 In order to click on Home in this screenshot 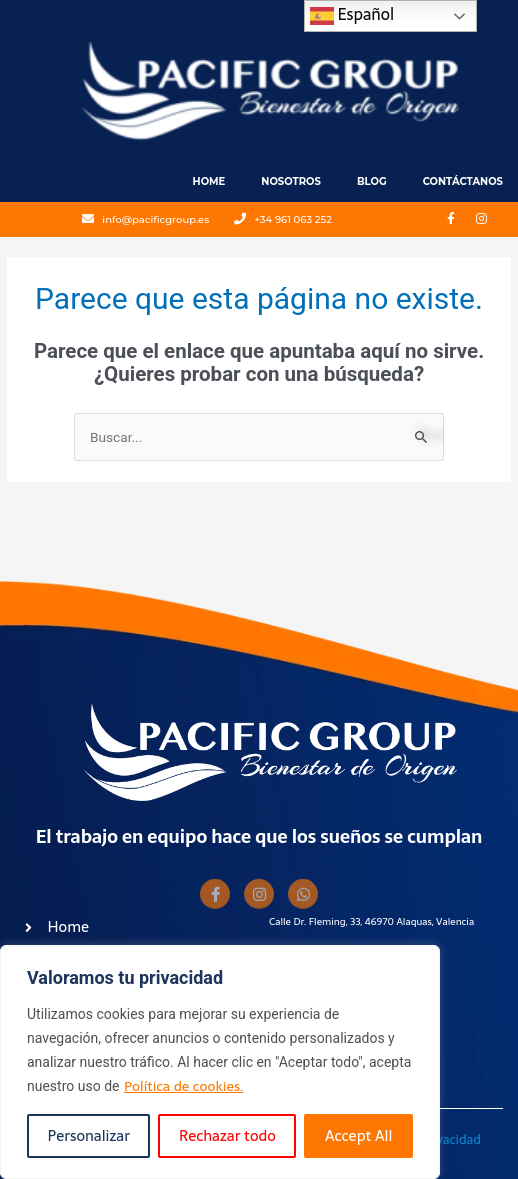, I will do `click(209, 181)`.